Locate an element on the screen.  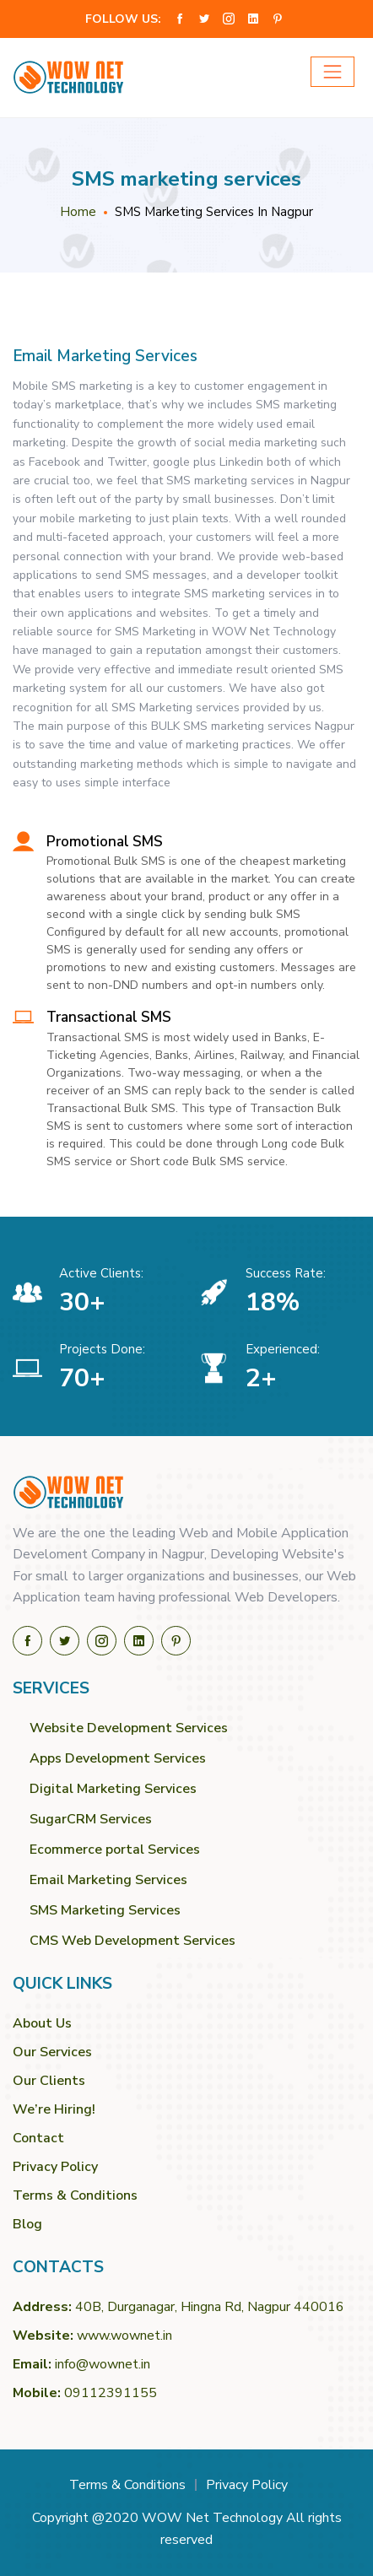
info@wownet.in is located at coordinates (102, 2364).